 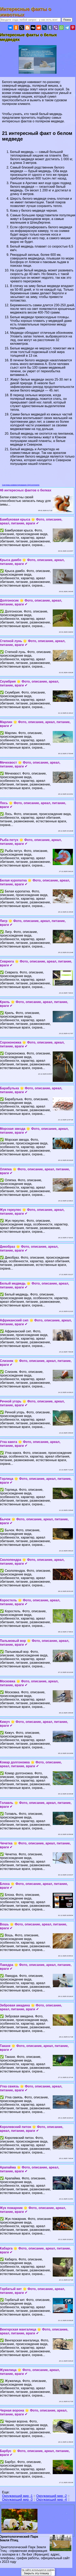 What do you see at coordinates (17, 2499) in the screenshot?
I see `Окружающий мир -3` at bounding box center [17, 2499].